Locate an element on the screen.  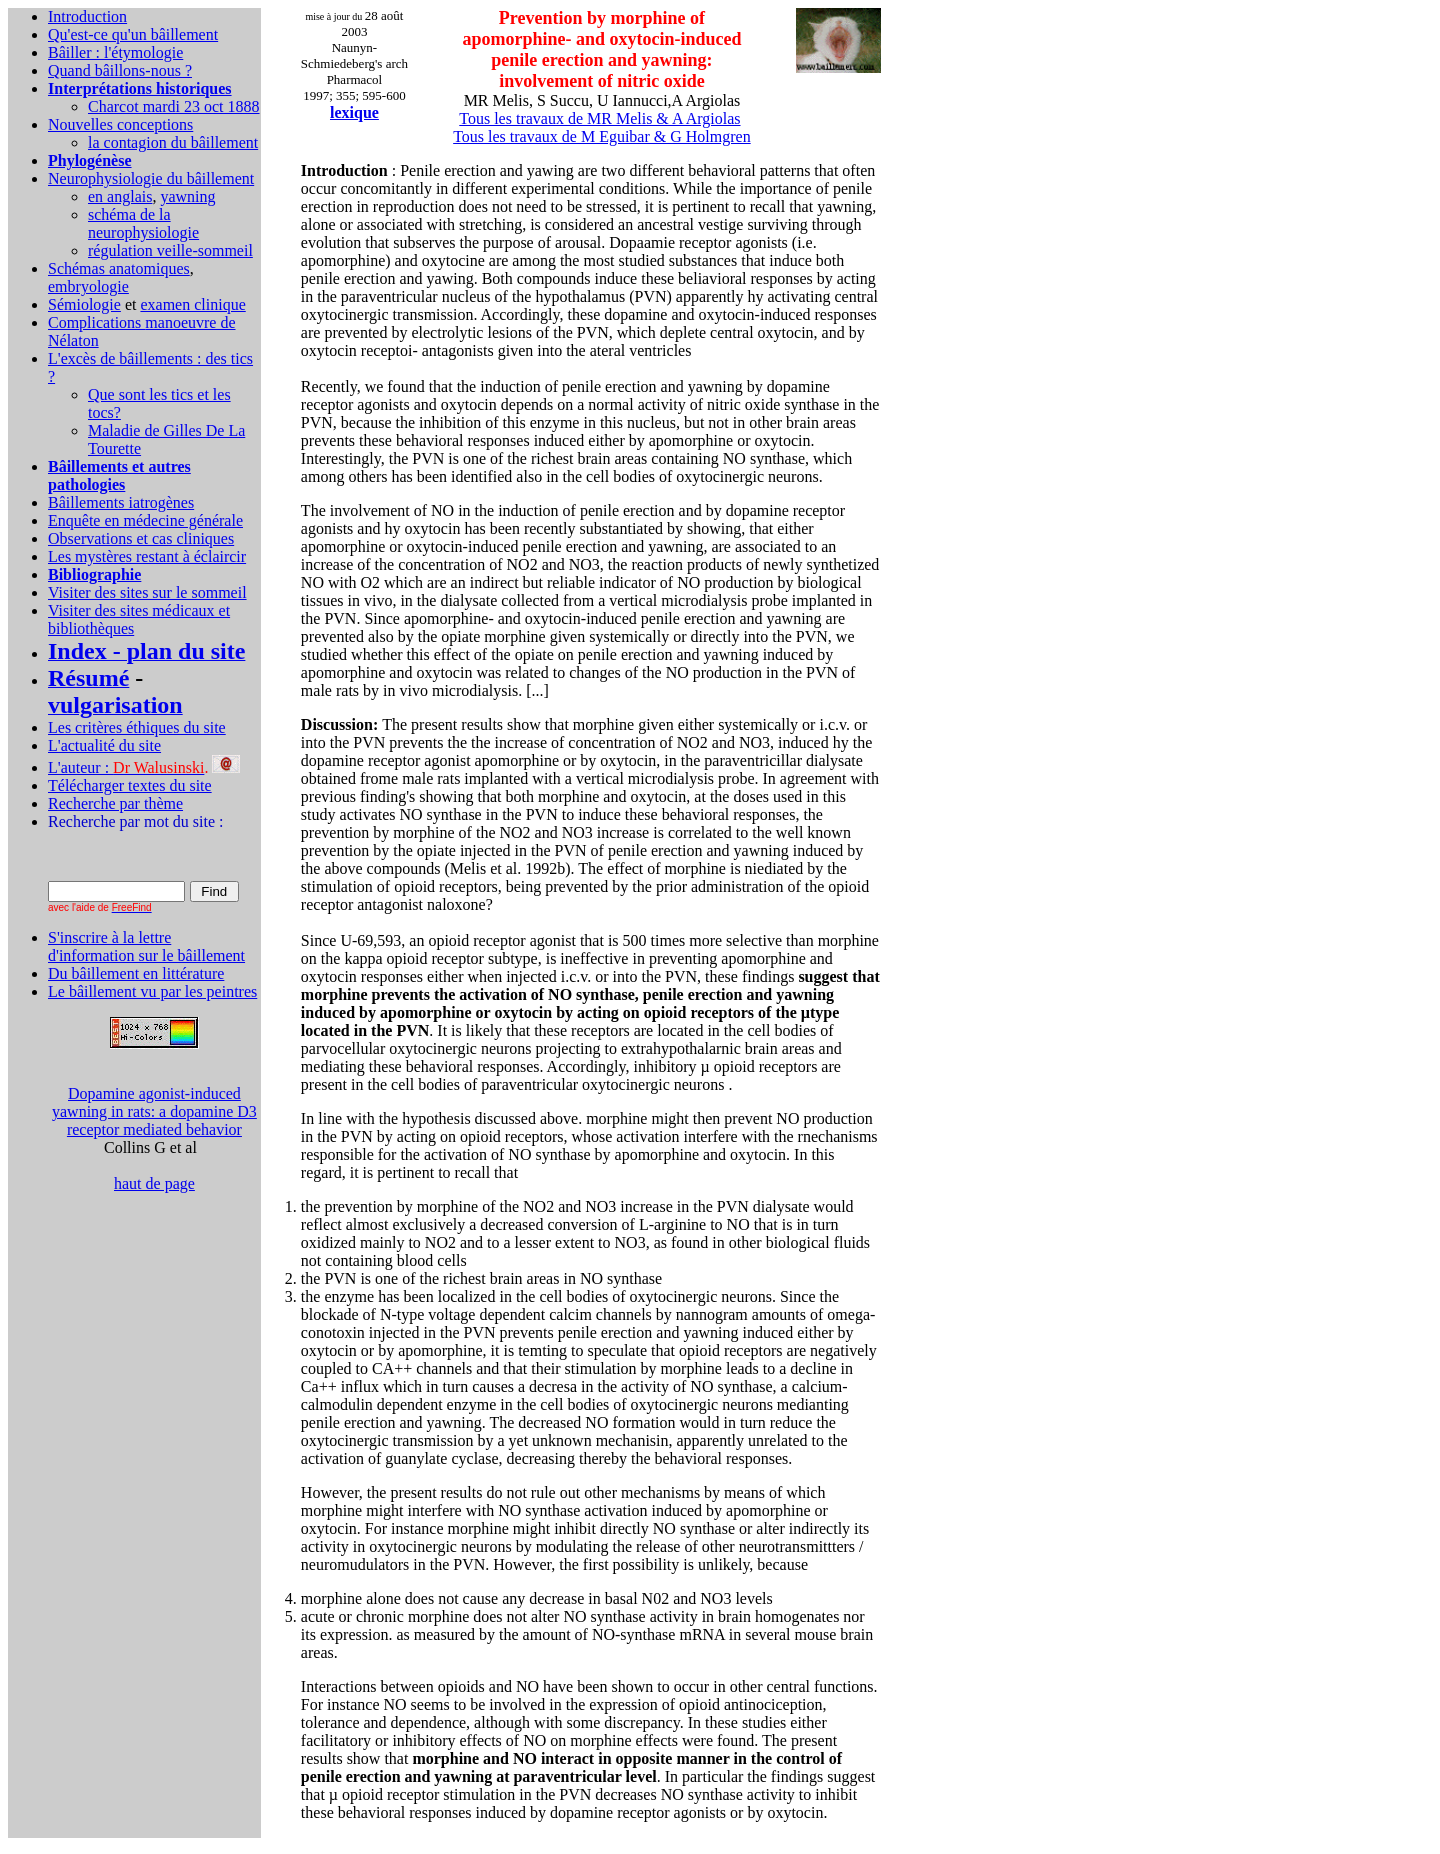
en anglais is located at coordinates (120, 196).